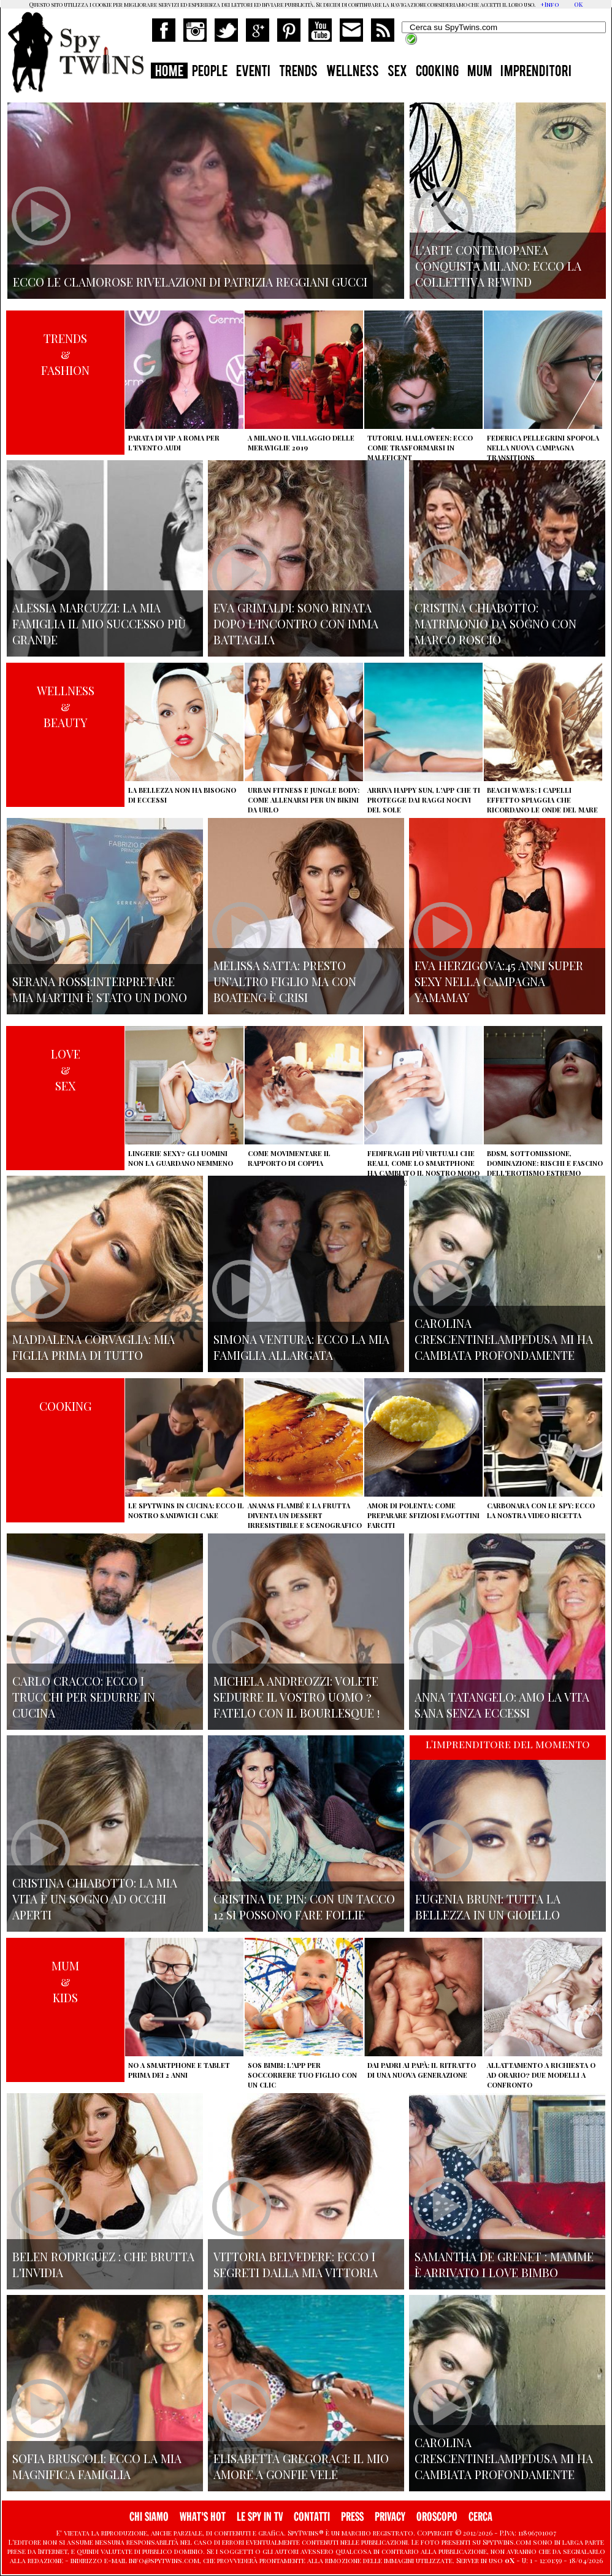 The height and width of the screenshot is (2576, 612). Describe the element at coordinates (390, 2517) in the screenshot. I see `PRIVACY` at that location.